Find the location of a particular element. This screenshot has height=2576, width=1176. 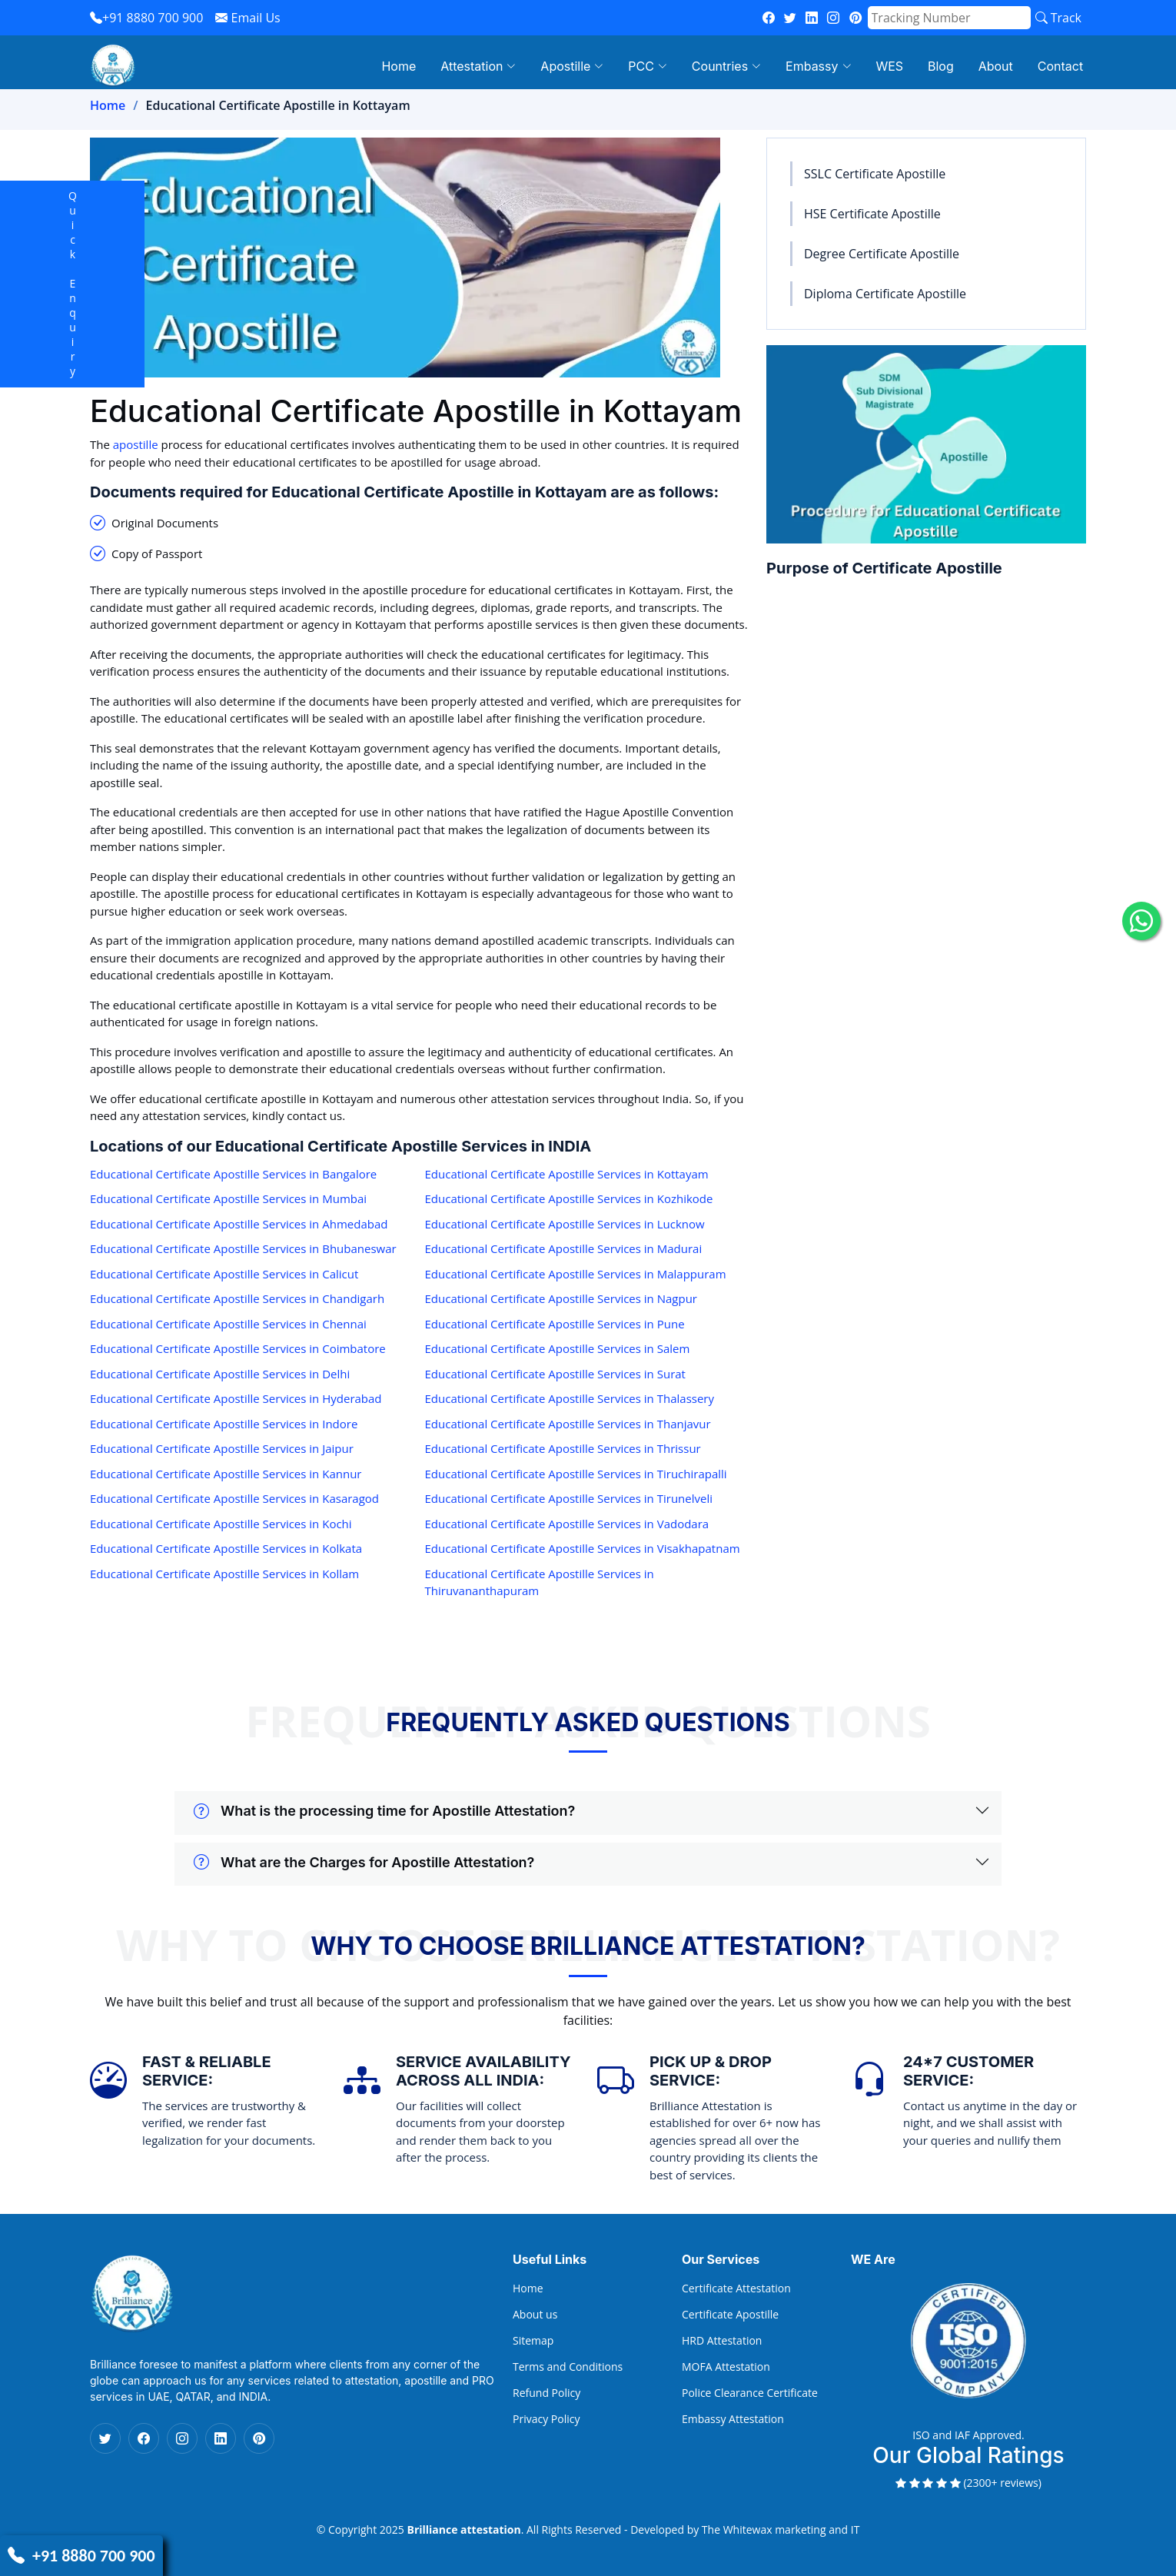

Contact is located at coordinates (1063, 66).